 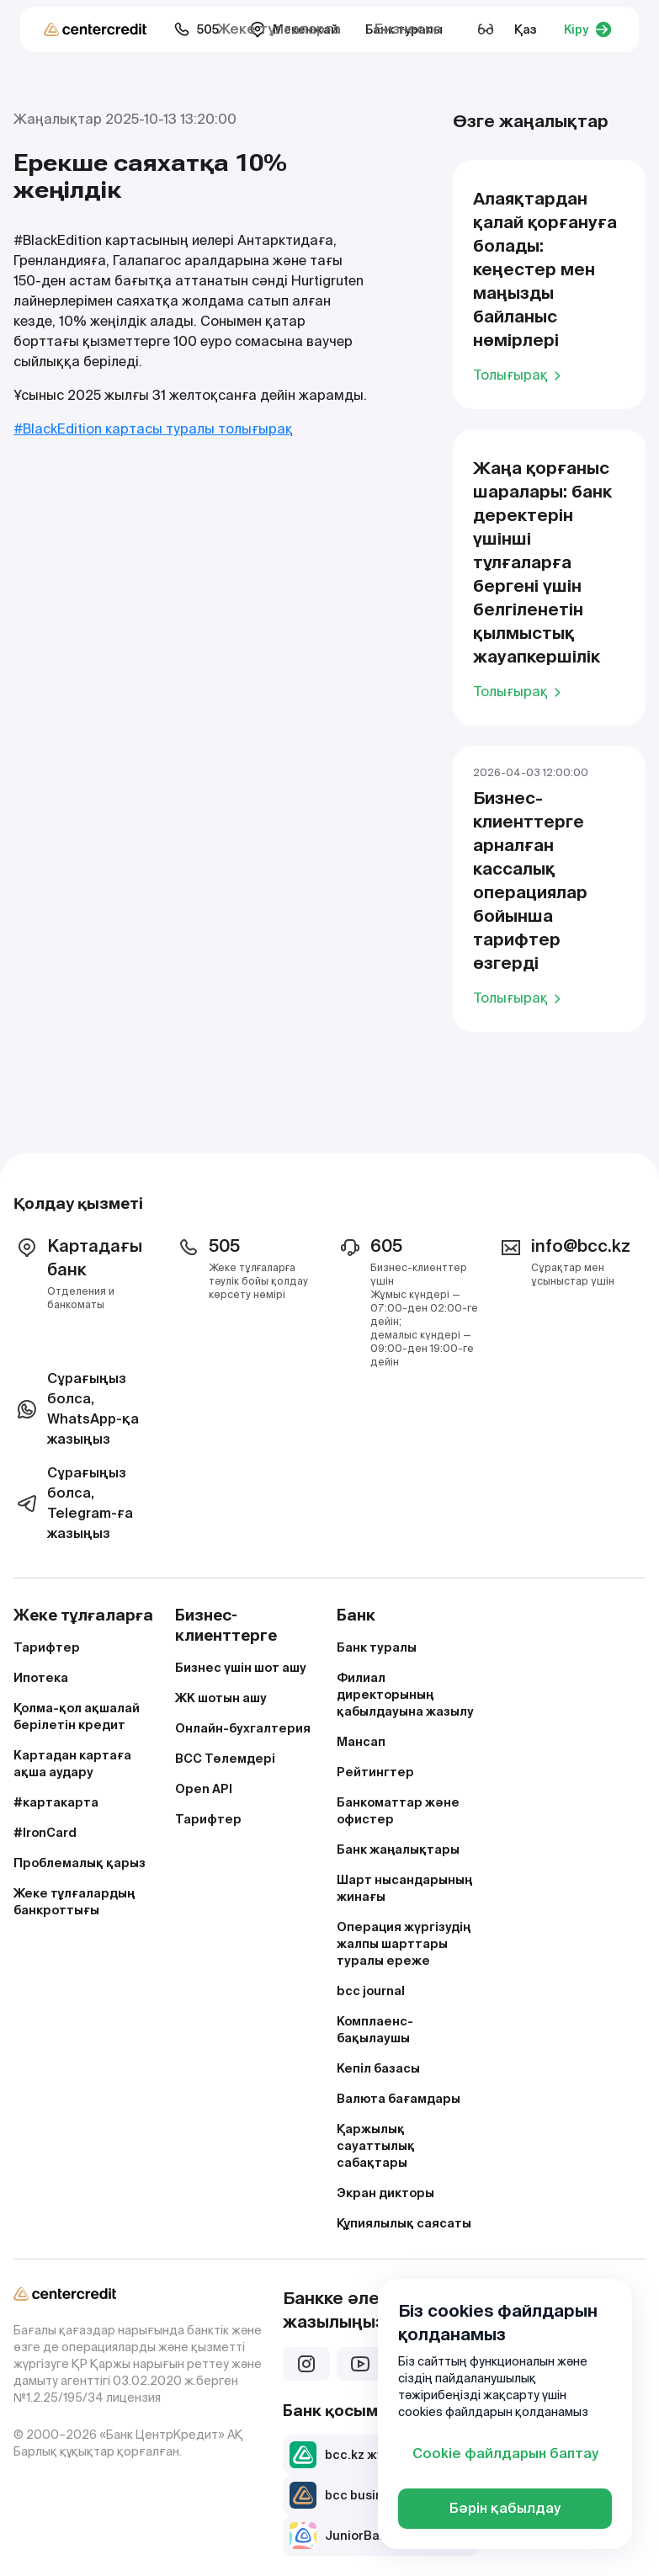 What do you see at coordinates (225, 1758) in the screenshot?
I see `BCC Төлемдері` at bounding box center [225, 1758].